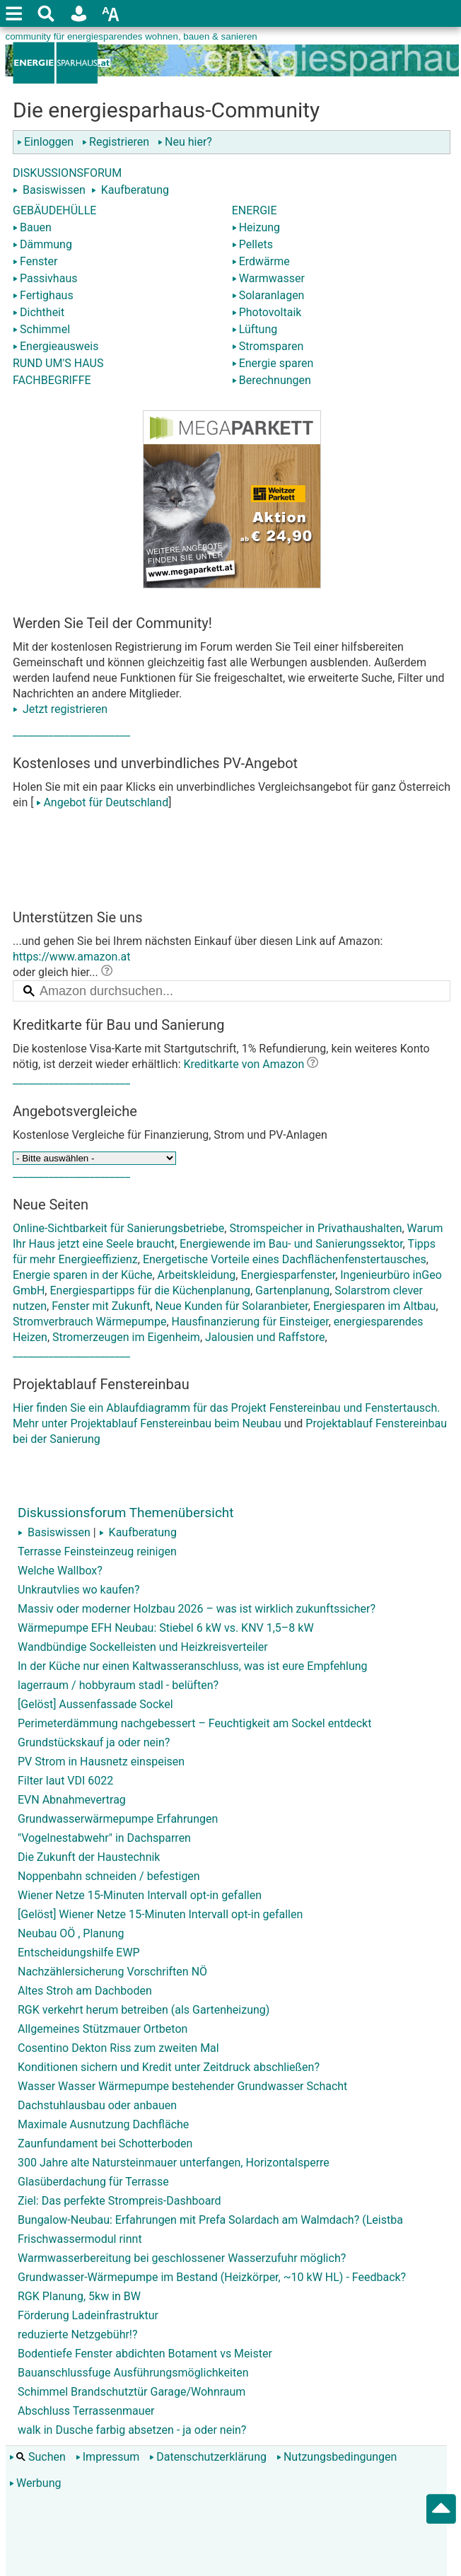 Image resolution: width=461 pixels, height=2576 pixels. I want to click on Kostenlose Vergleiche für Finanzierung, Strom und PV-Anlagen, so click(170, 1135).